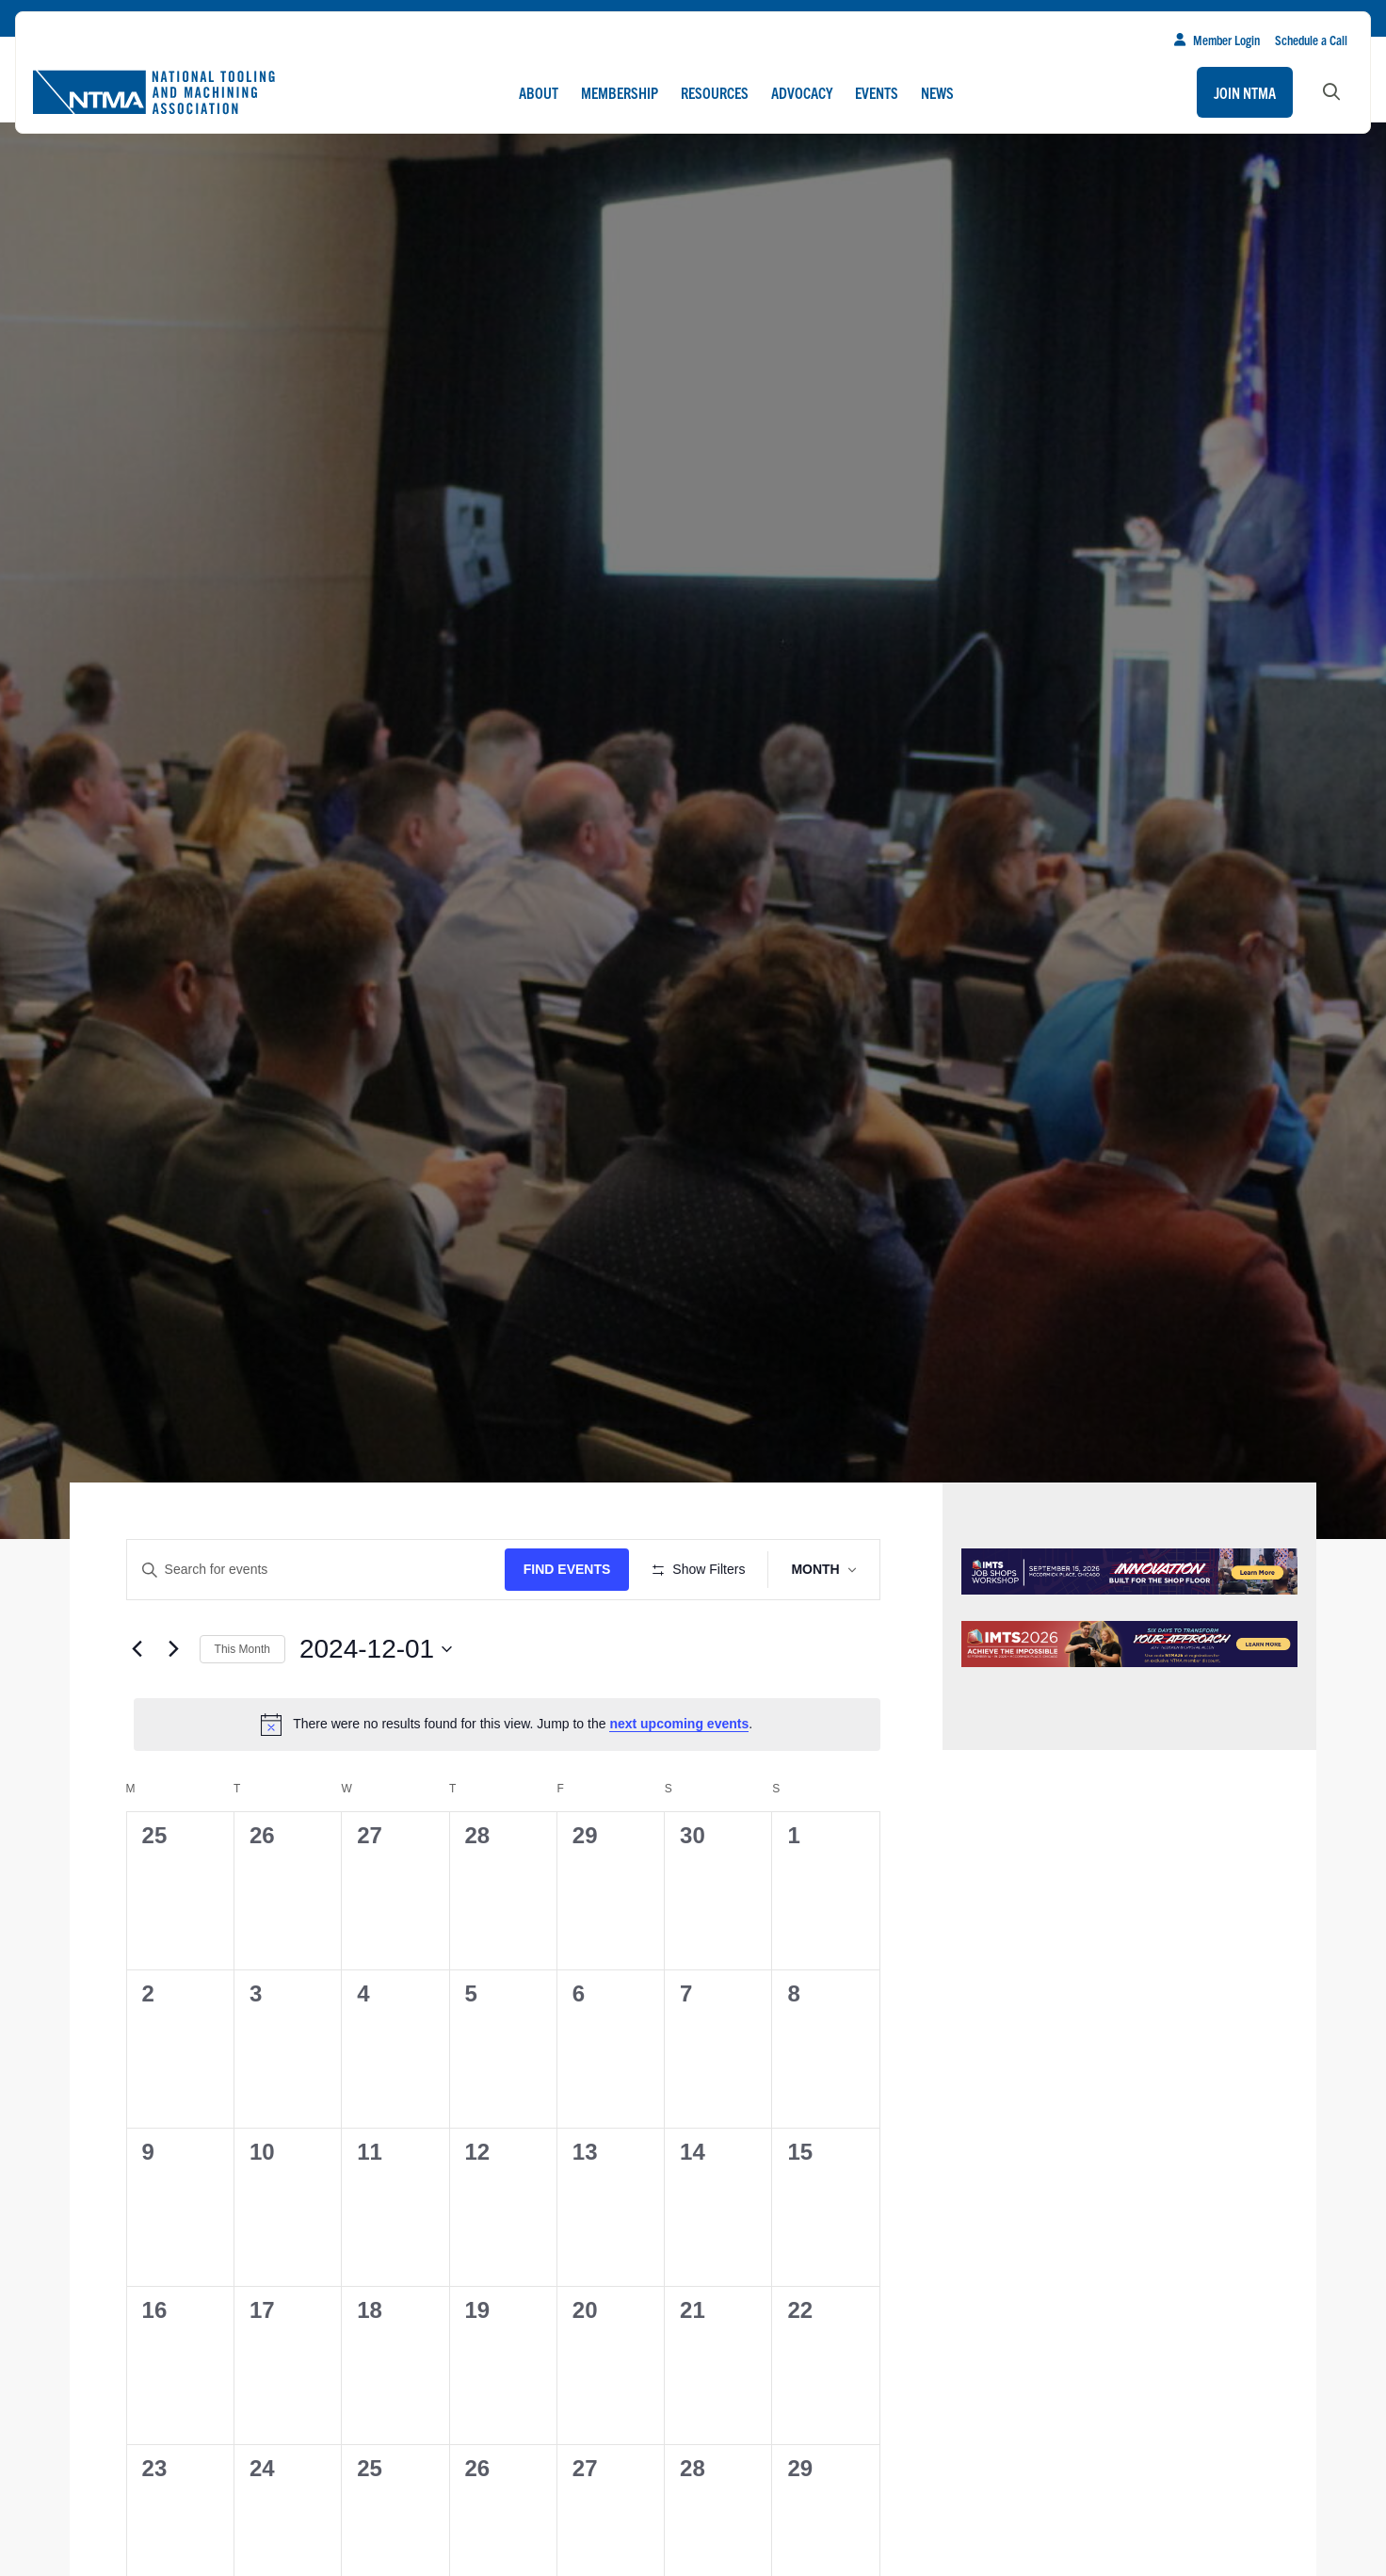 This screenshot has width=1386, height=2576. Describe the element at coordinates (679, 1779) in the screenshot. I see `next upcoming events` at that location.